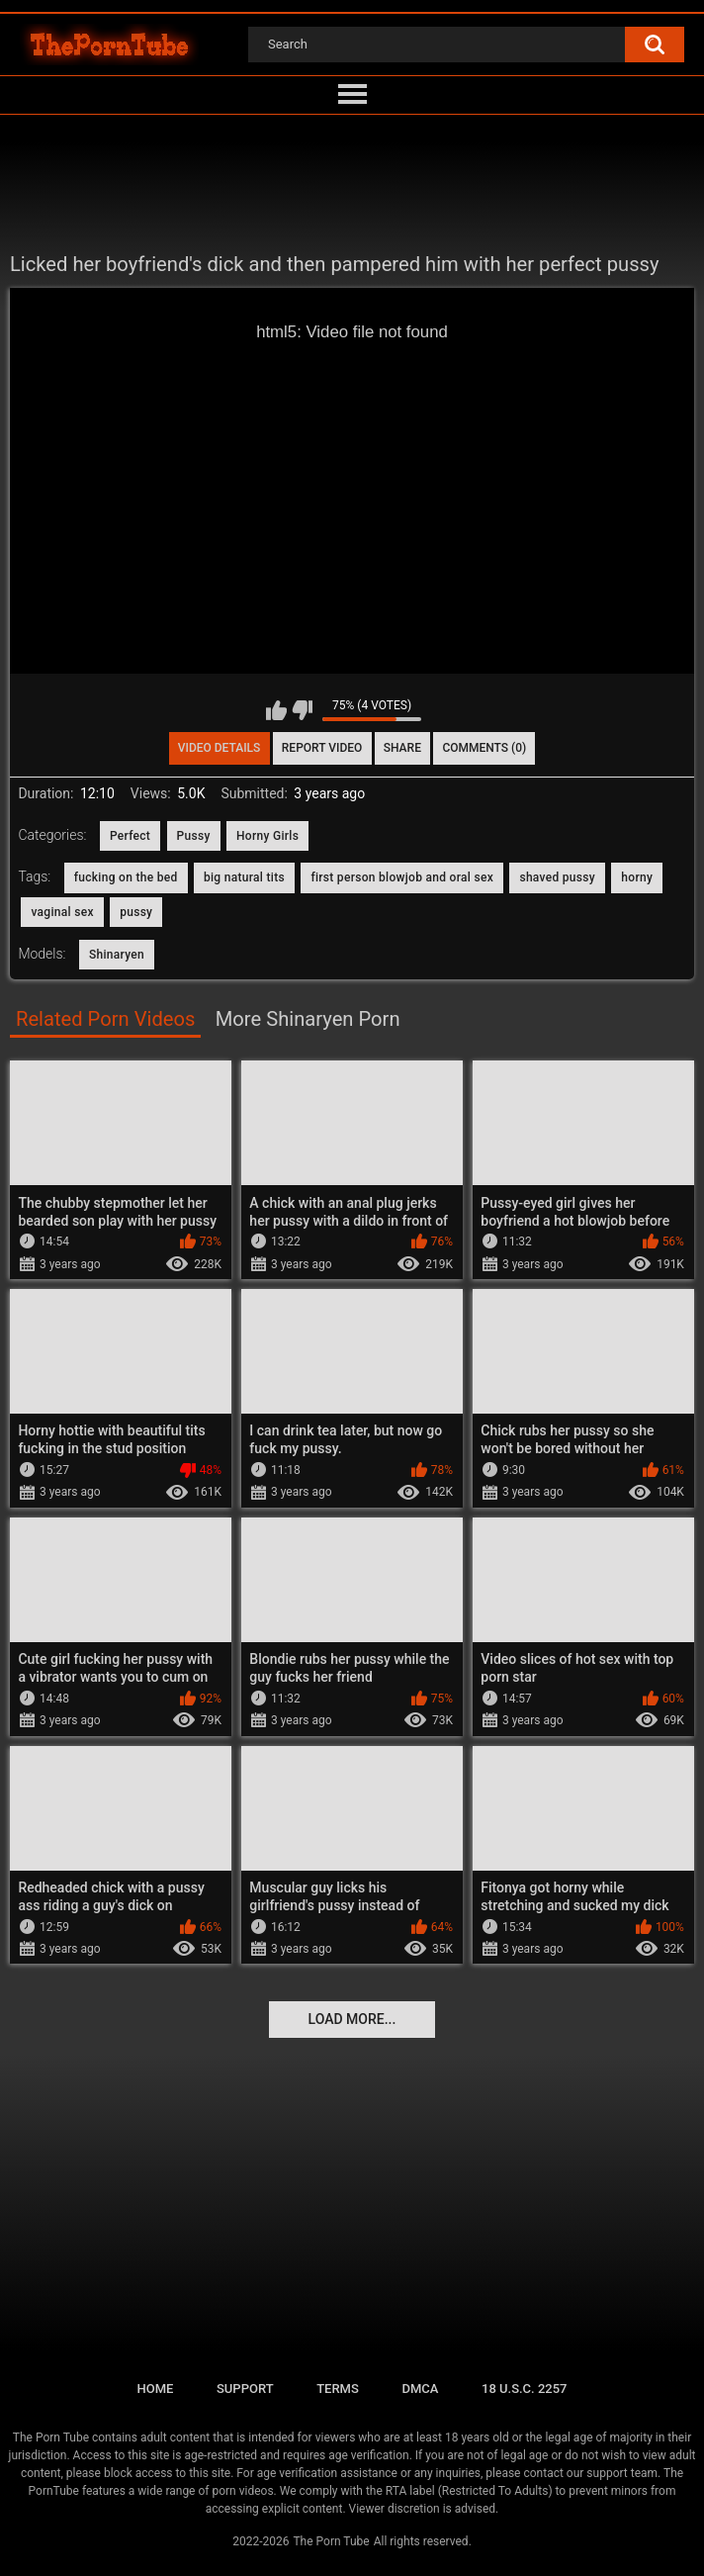  What do you see at coordinates (130, 836) in the screenshot?
I see `Perfect` at bounding box center [130, 836].